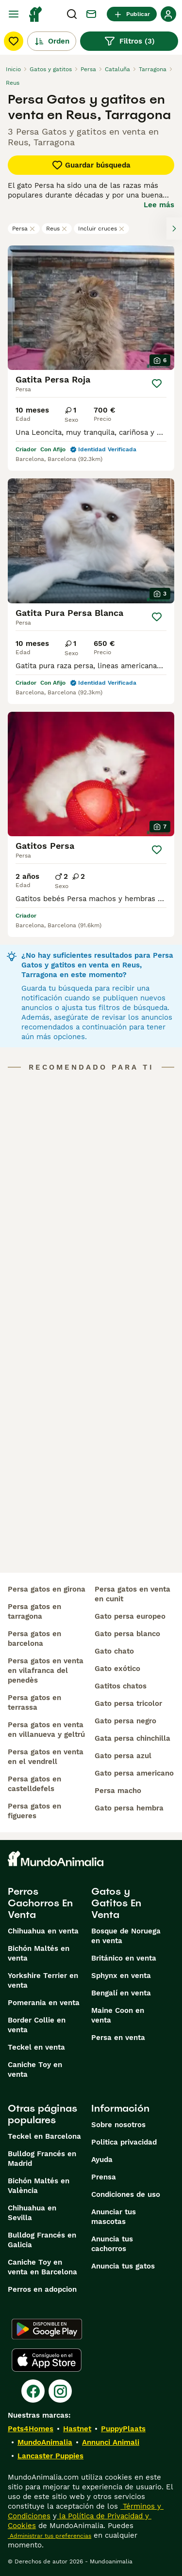  I want to click on Bulldog Francés en Galicia, so click(42, 2240).